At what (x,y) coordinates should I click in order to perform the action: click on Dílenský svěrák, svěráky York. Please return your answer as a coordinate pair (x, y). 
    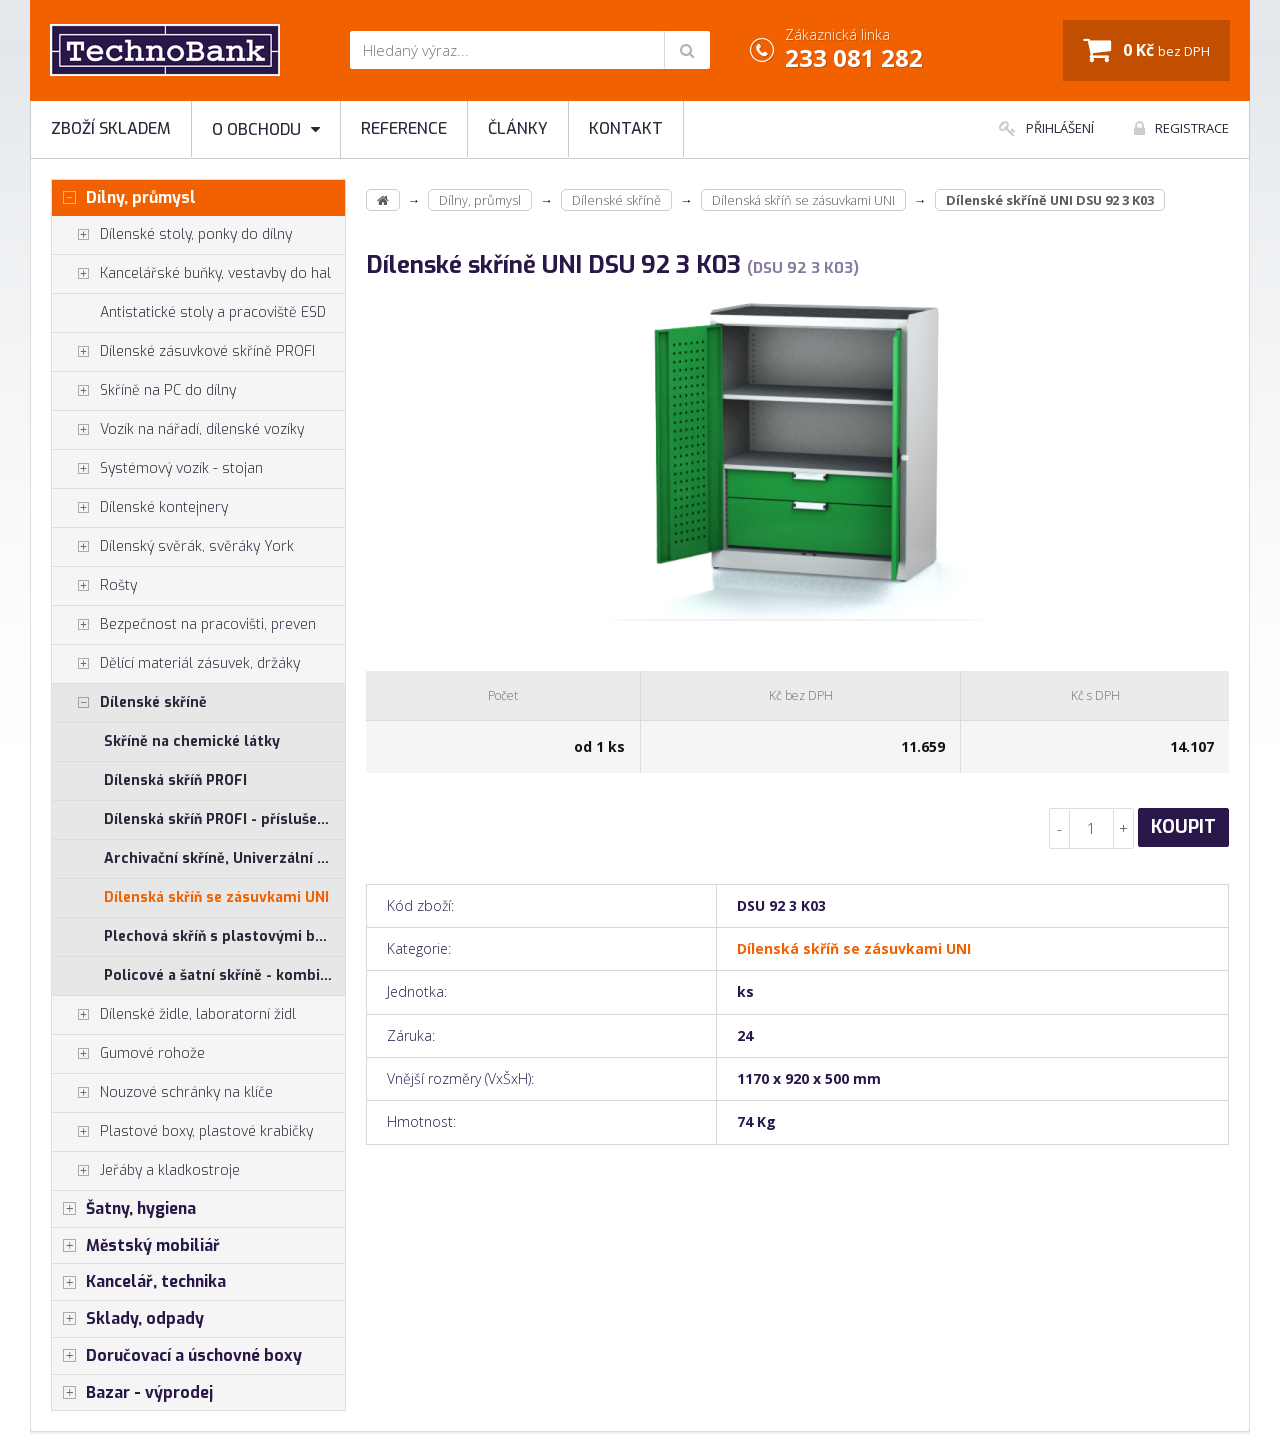
    Looking at the image, I should click on (173, 547).